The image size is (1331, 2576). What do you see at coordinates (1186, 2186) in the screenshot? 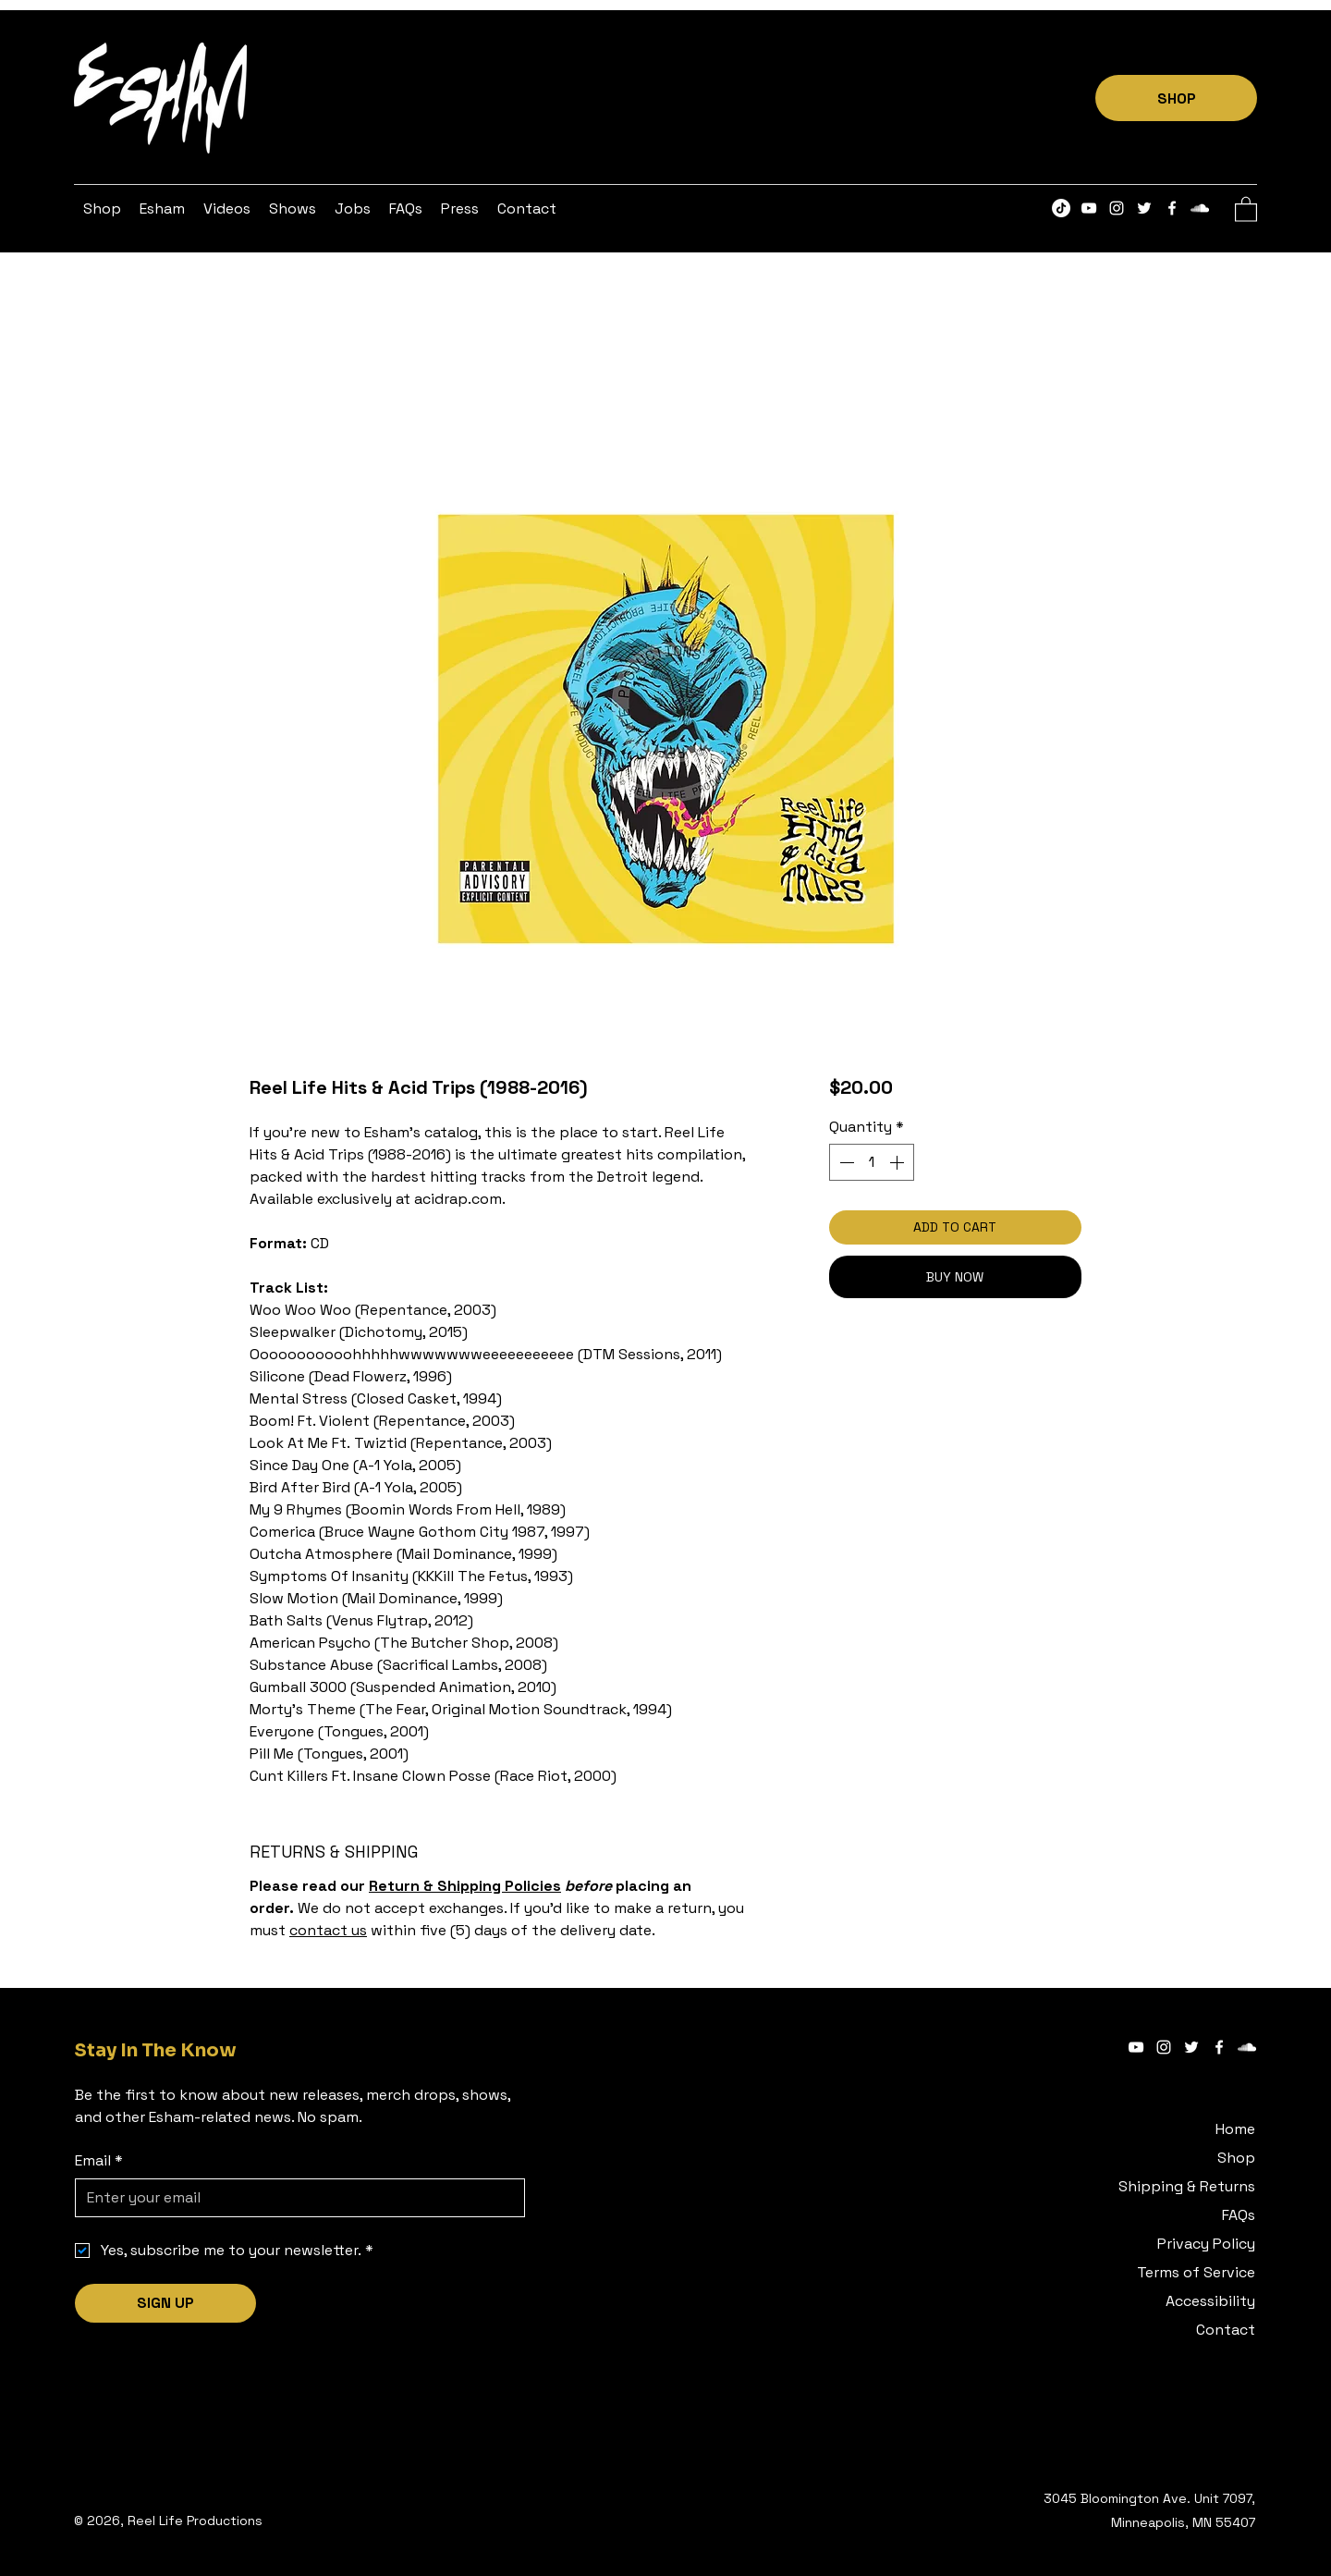
I see `Shipping & Returns` at bounding box center [1186, 2186].